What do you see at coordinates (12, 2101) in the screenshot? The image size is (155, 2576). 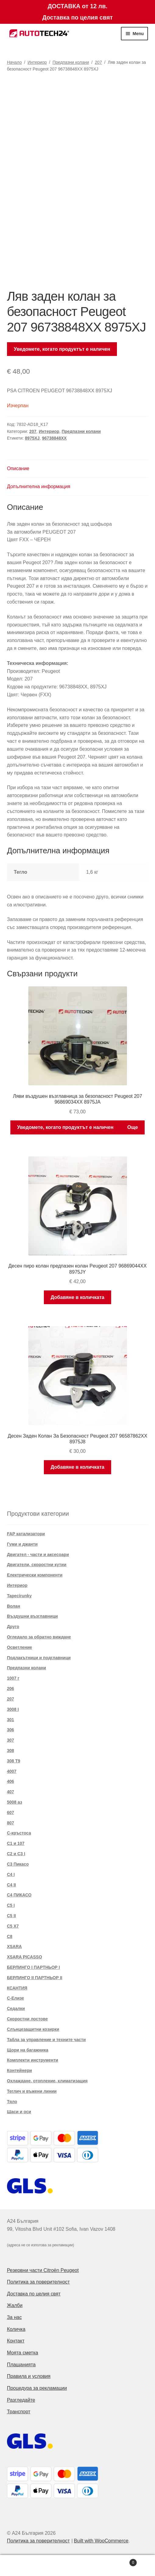 I see `Тяло` at bounding box center [12, 2101].